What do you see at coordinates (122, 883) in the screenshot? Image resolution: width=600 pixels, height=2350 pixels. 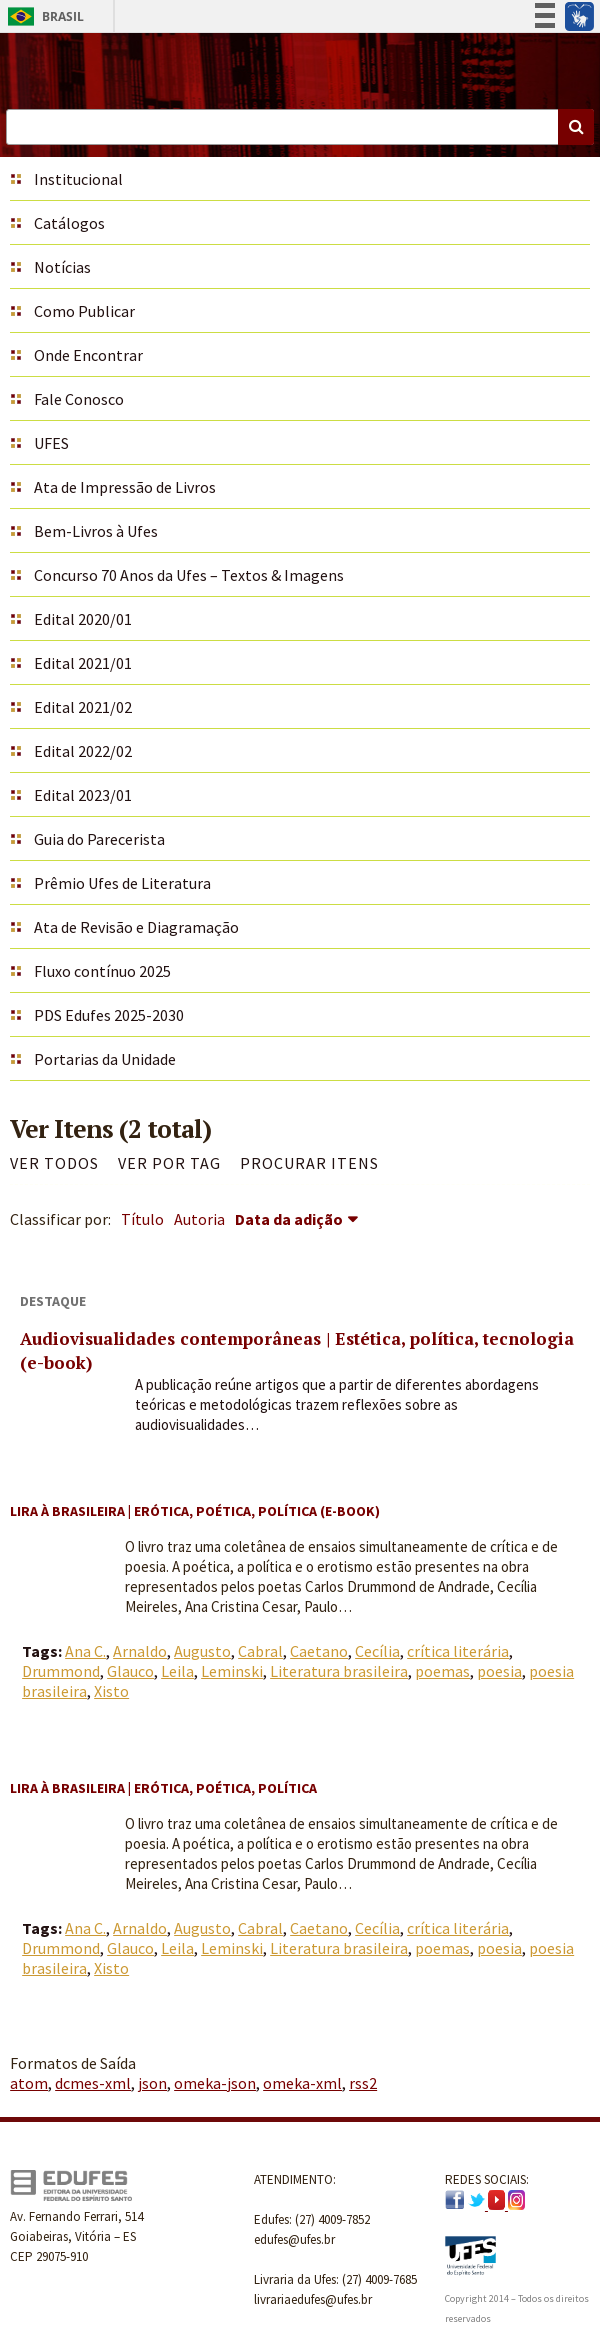 I see `Prêmio Ufes de Literatura` at bounding box center [122, 883].